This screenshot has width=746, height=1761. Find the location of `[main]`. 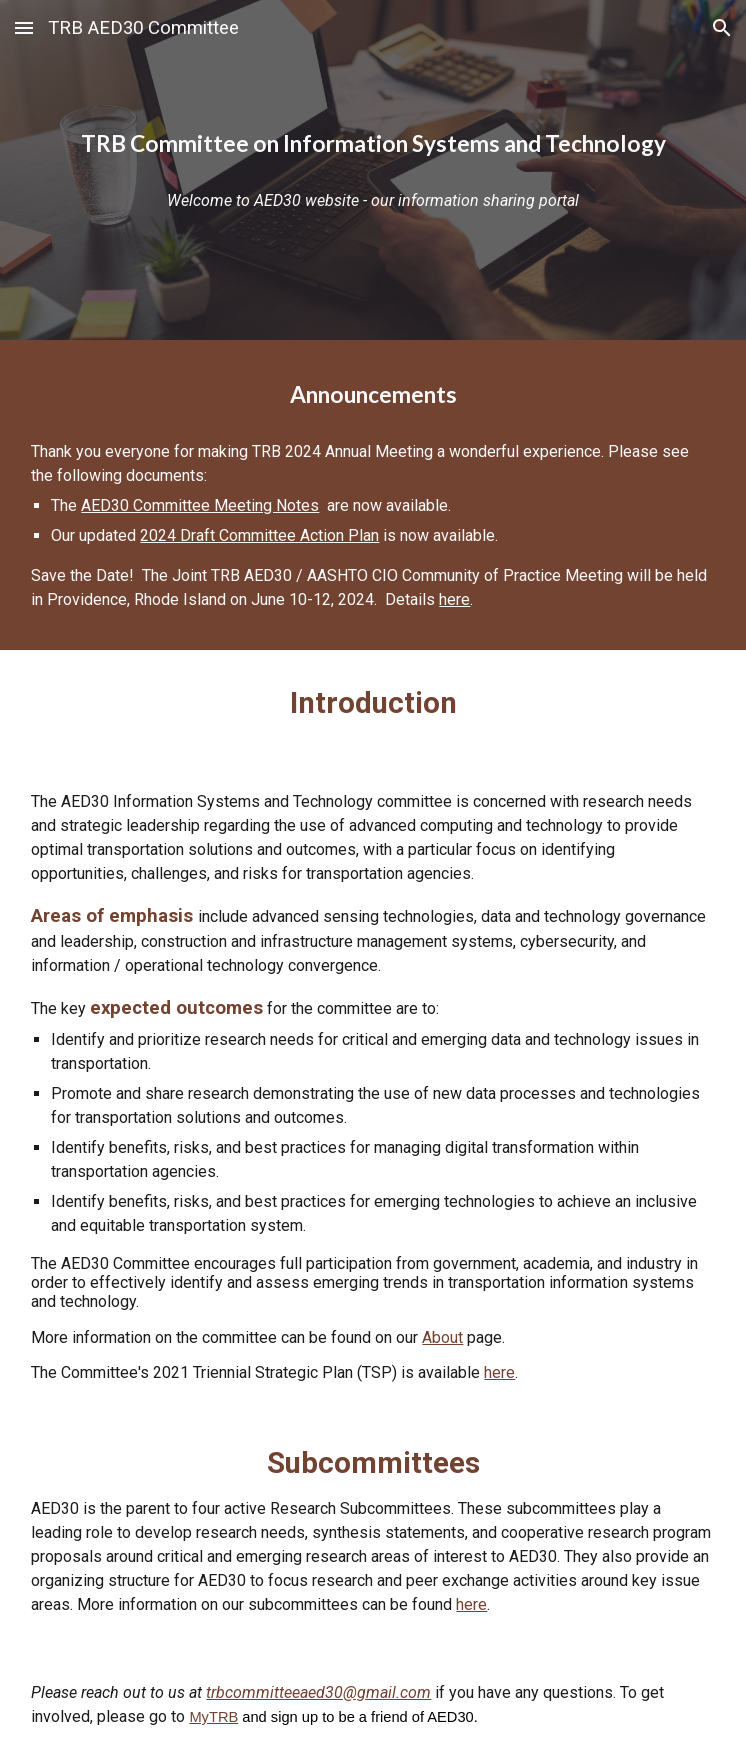

[main] is located at coordinates (372, 144).